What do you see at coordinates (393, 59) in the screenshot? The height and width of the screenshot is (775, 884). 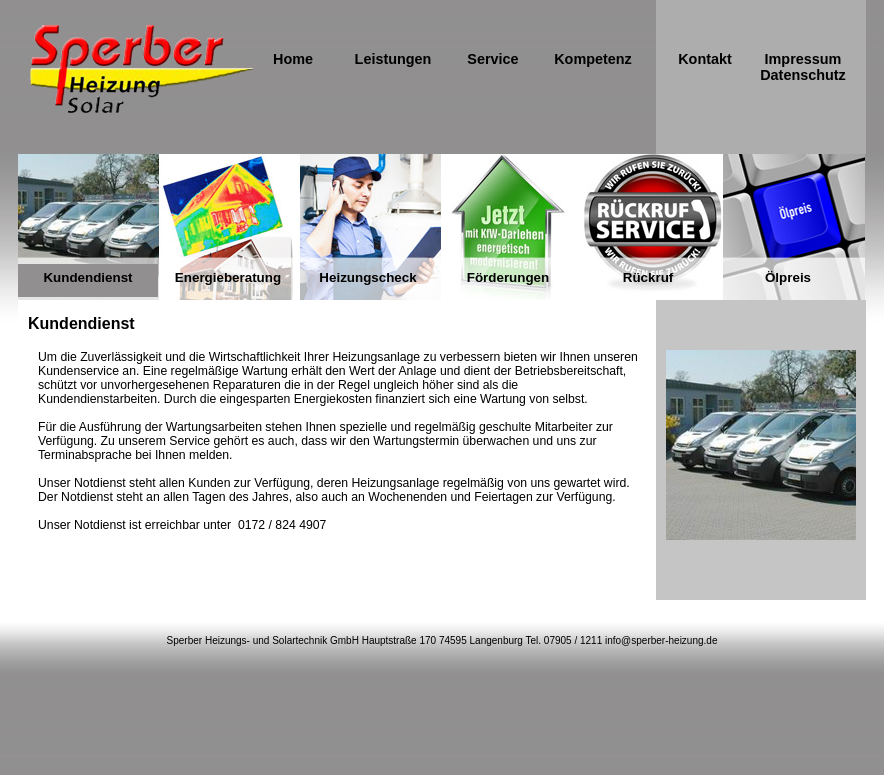 I see `Leistungen` at bounding box center [393, 59].